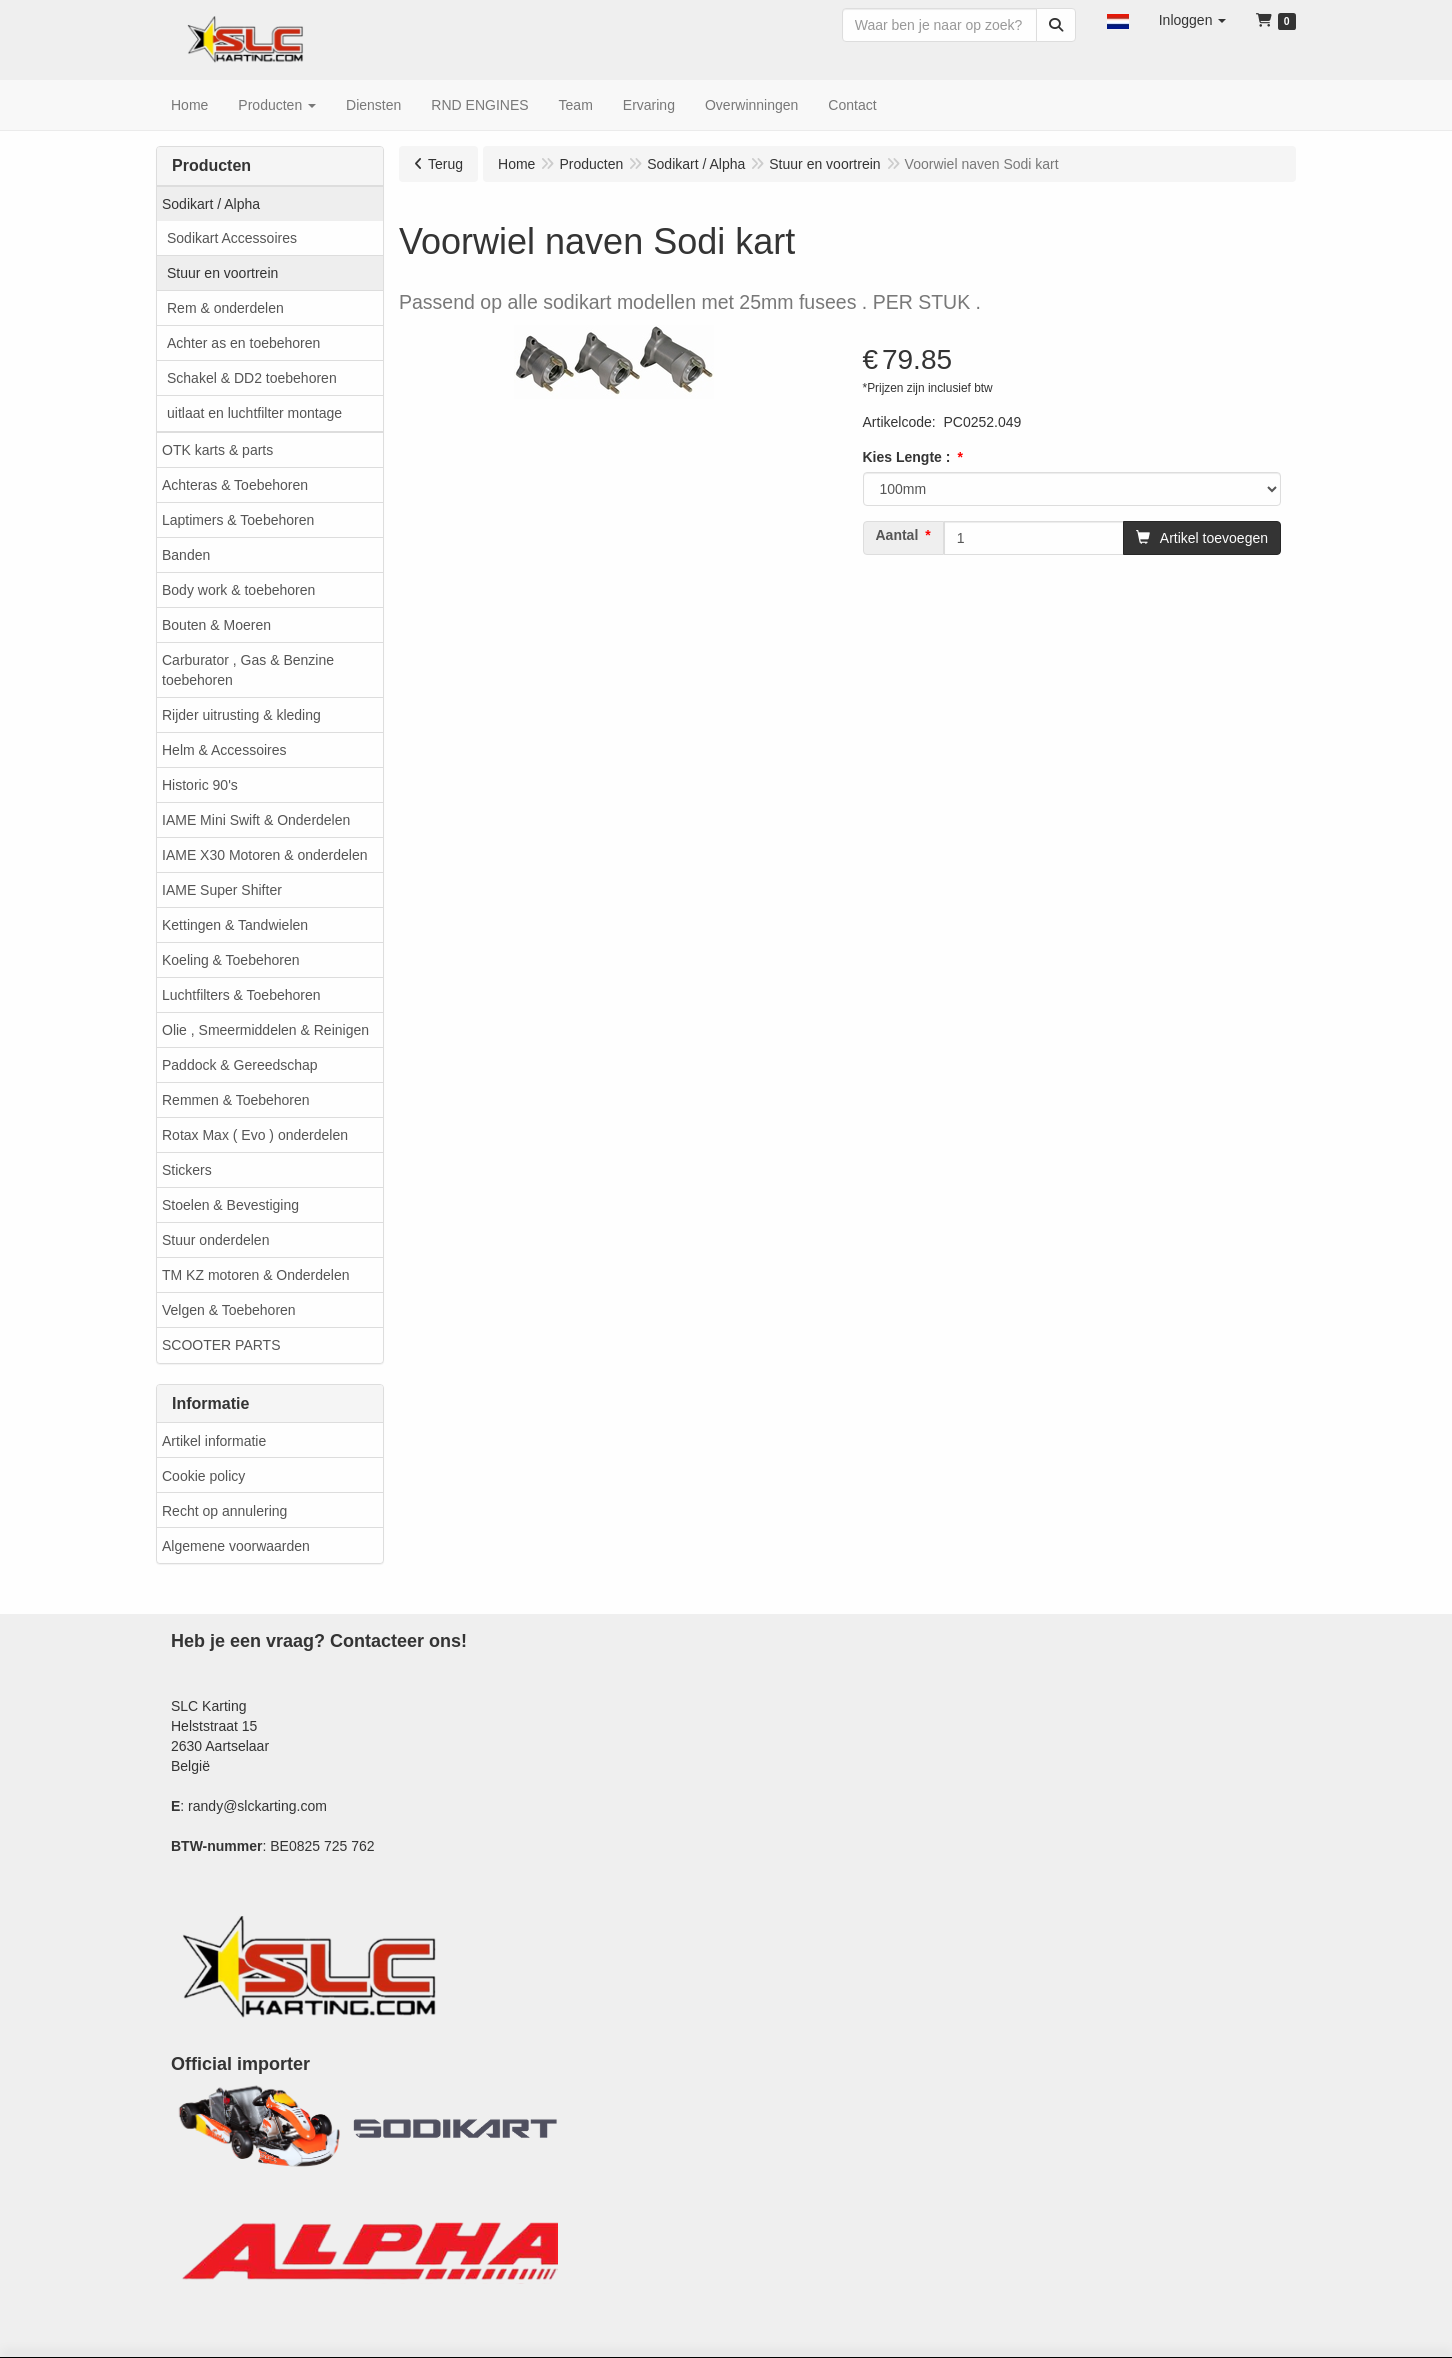 This screenshot has height=2358, width=1452. I want to click on SCOOTER PARTS, so click(221, 1345).